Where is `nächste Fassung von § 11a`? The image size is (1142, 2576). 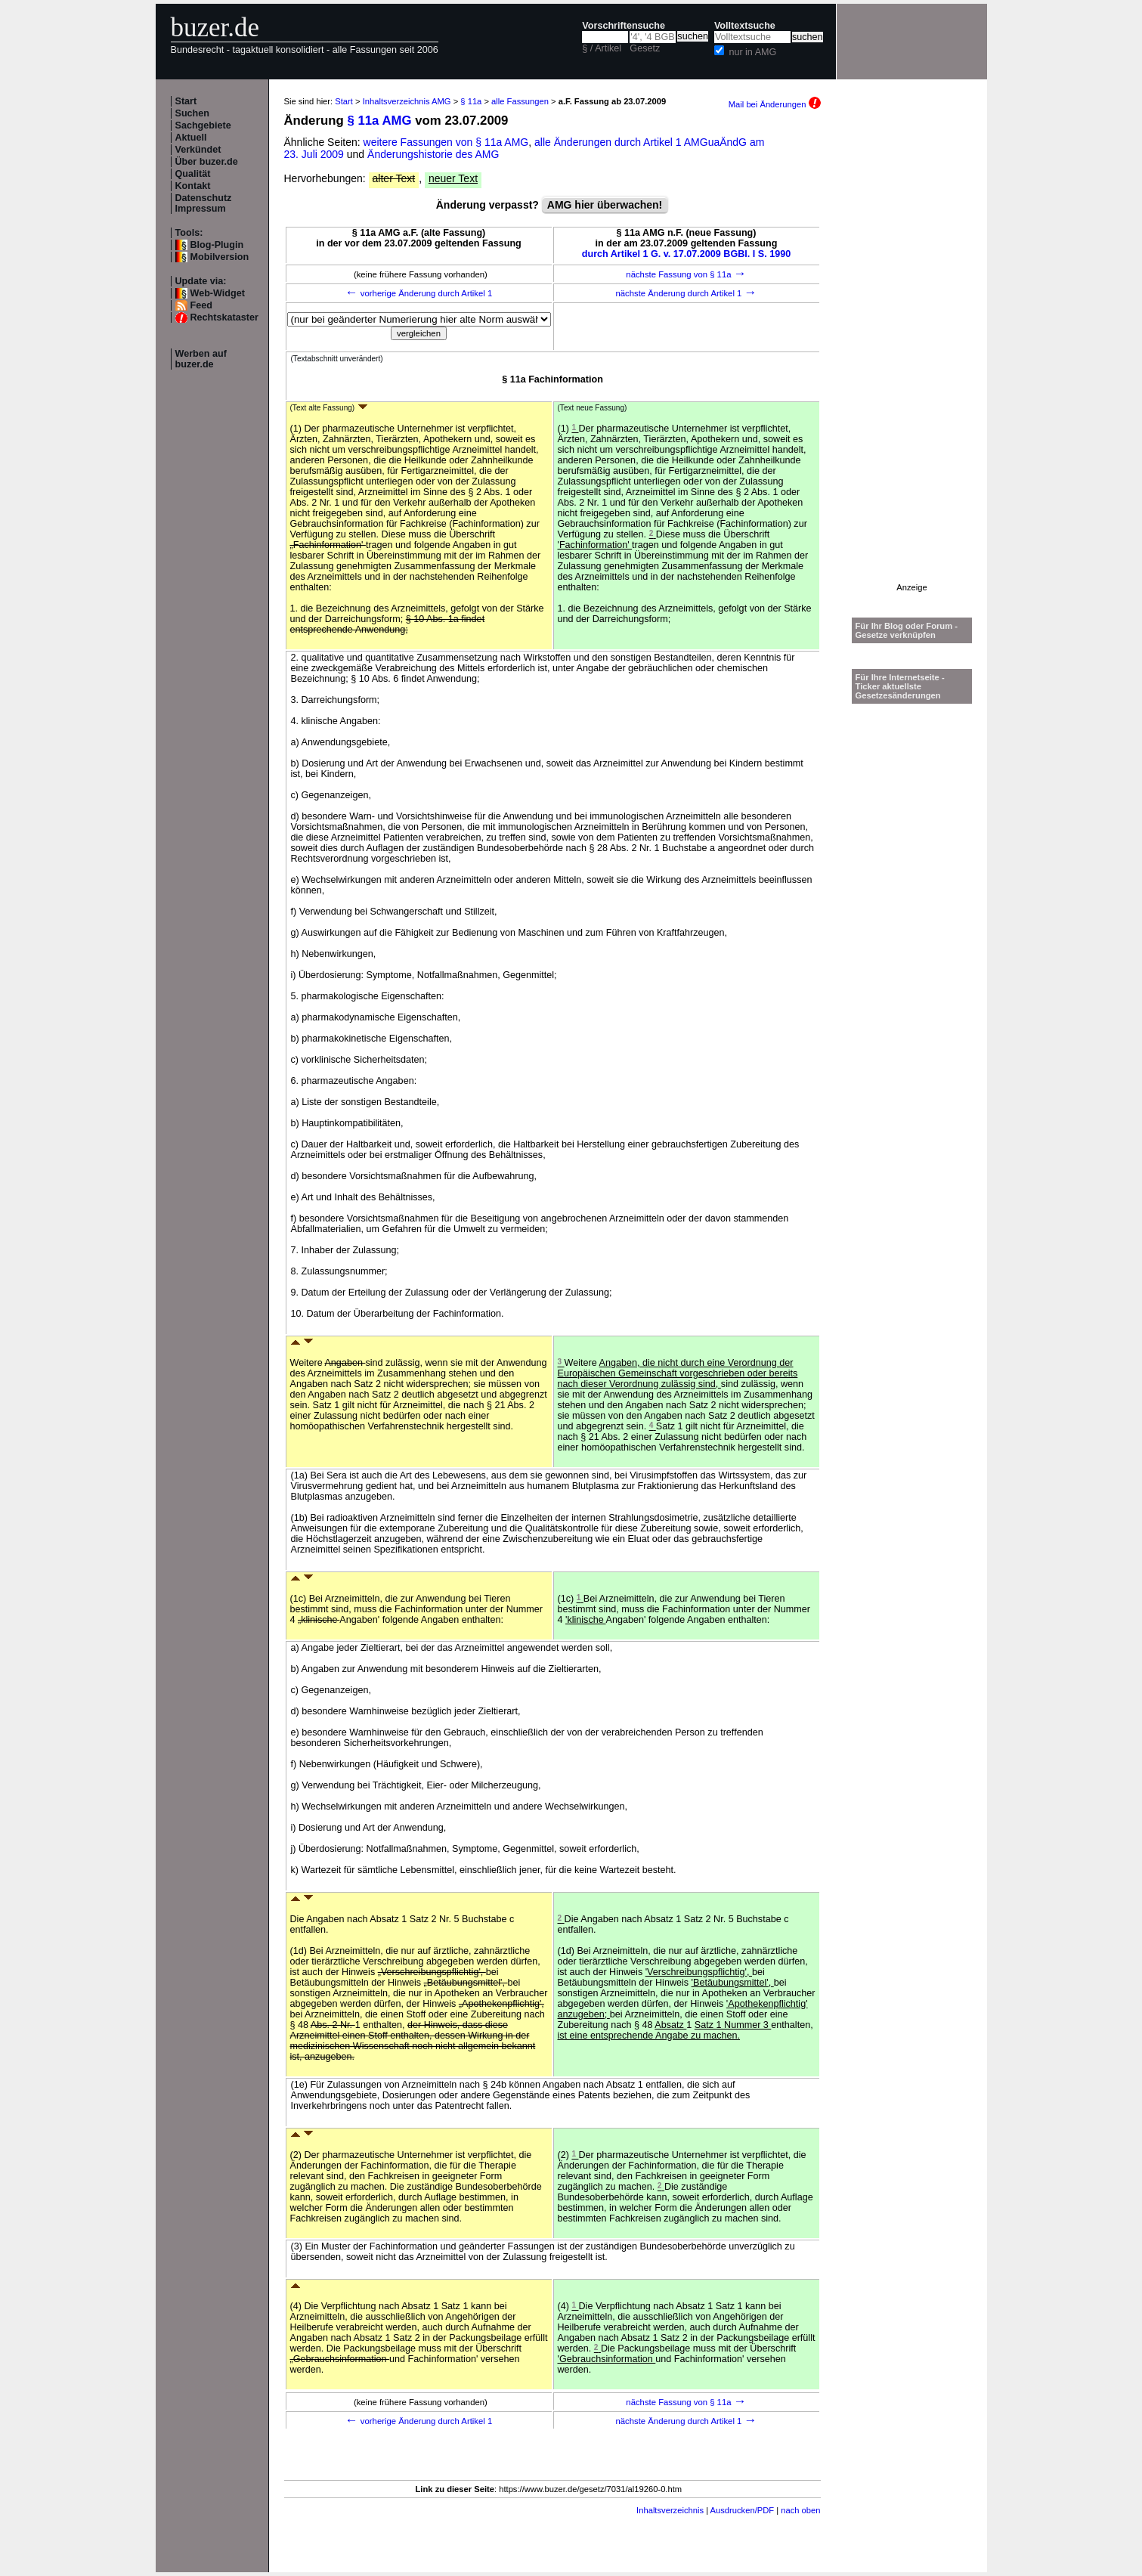 nächste Fassung von § 11a is located at coordinates (686, 274).